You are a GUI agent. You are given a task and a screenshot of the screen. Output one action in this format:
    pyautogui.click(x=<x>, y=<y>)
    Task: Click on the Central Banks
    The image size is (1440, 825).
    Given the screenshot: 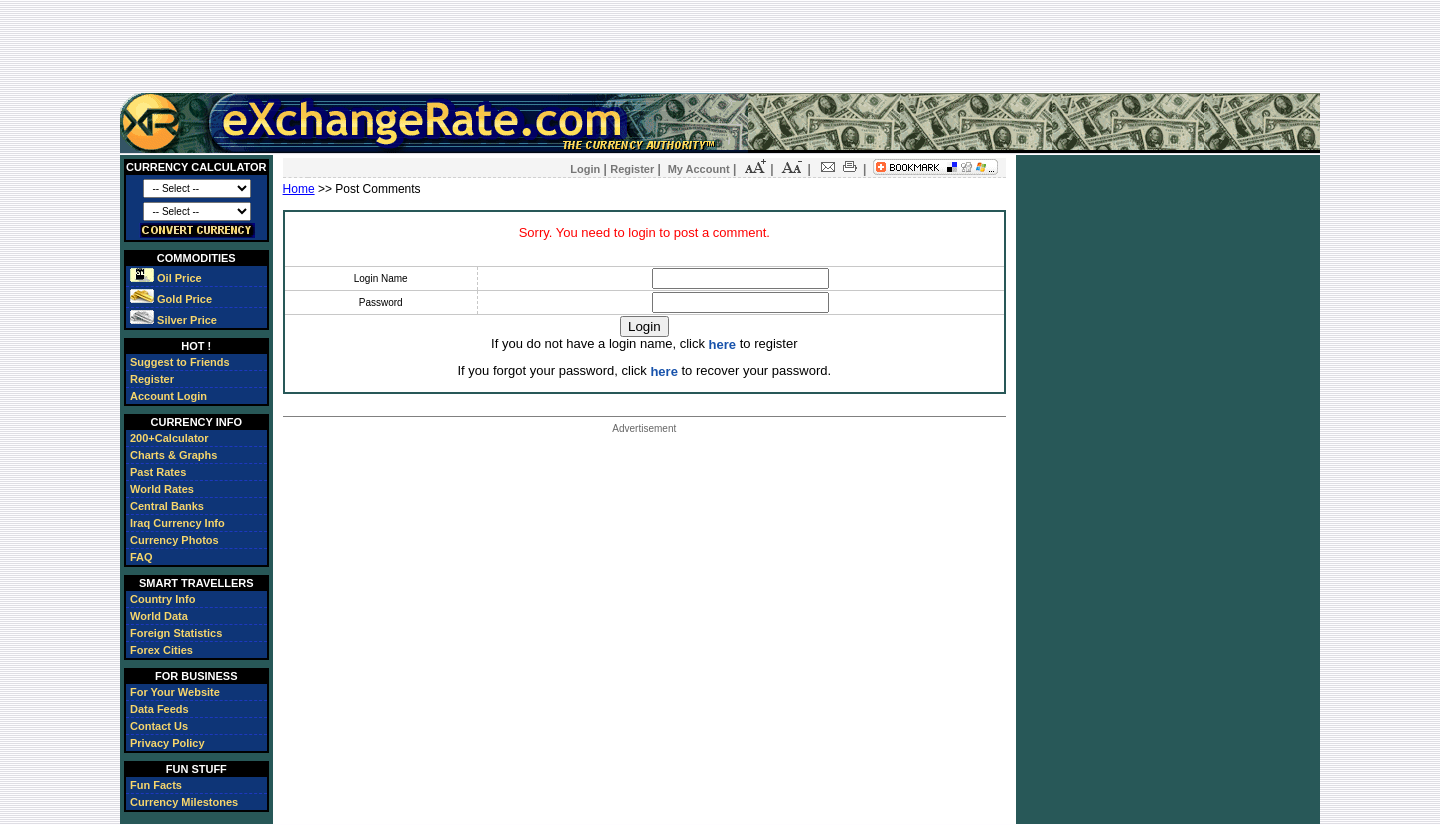 What is the action you would take?
    pyautogui.click(x=167, y=506)
    